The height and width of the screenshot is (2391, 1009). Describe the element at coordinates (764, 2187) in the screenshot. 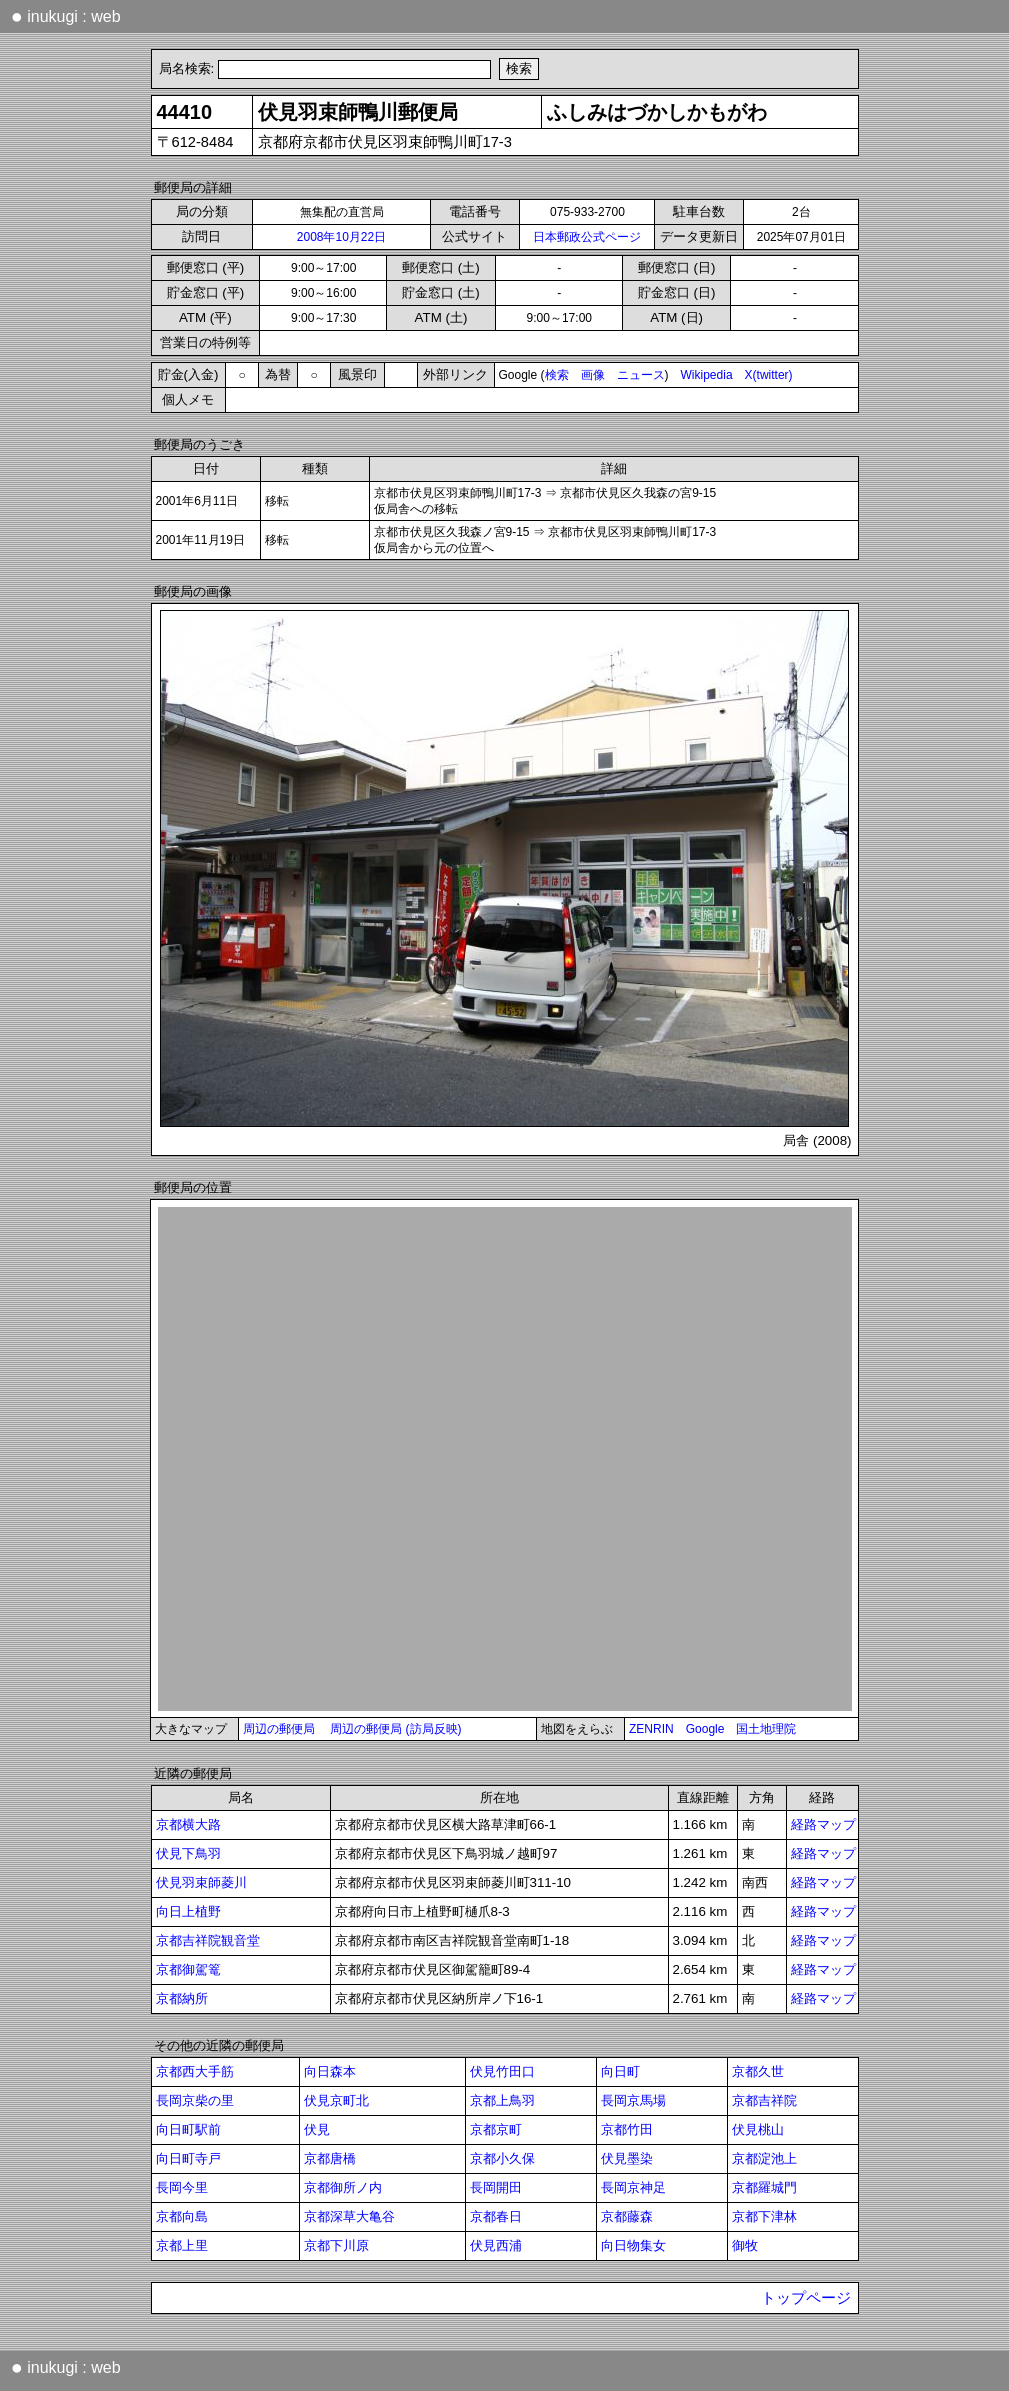

I see `京都羅城門` at that location.